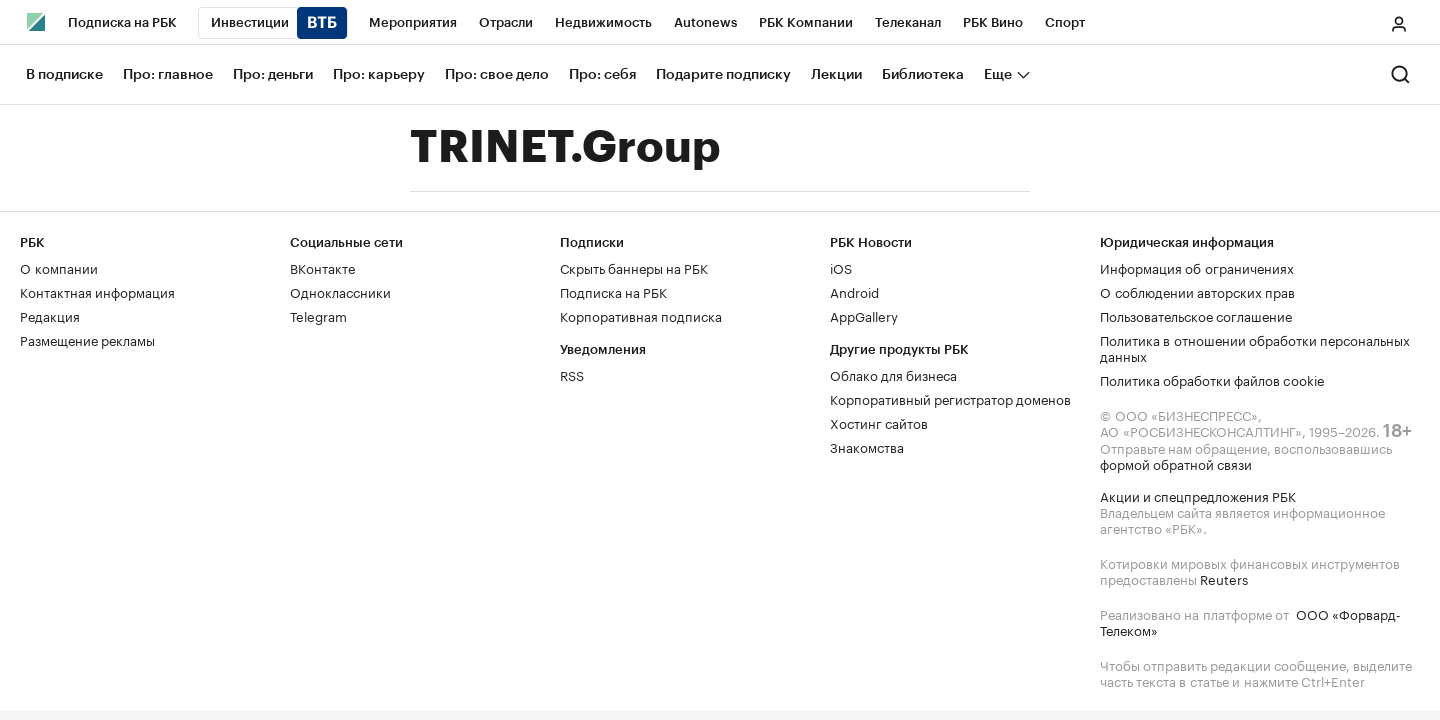 Image resolution: width=1440 pixels, height=720 pixels. What do you see at coordinates (864, 315) in the screenshot?
I see `AppGallery` at bounding box center [864, 315].